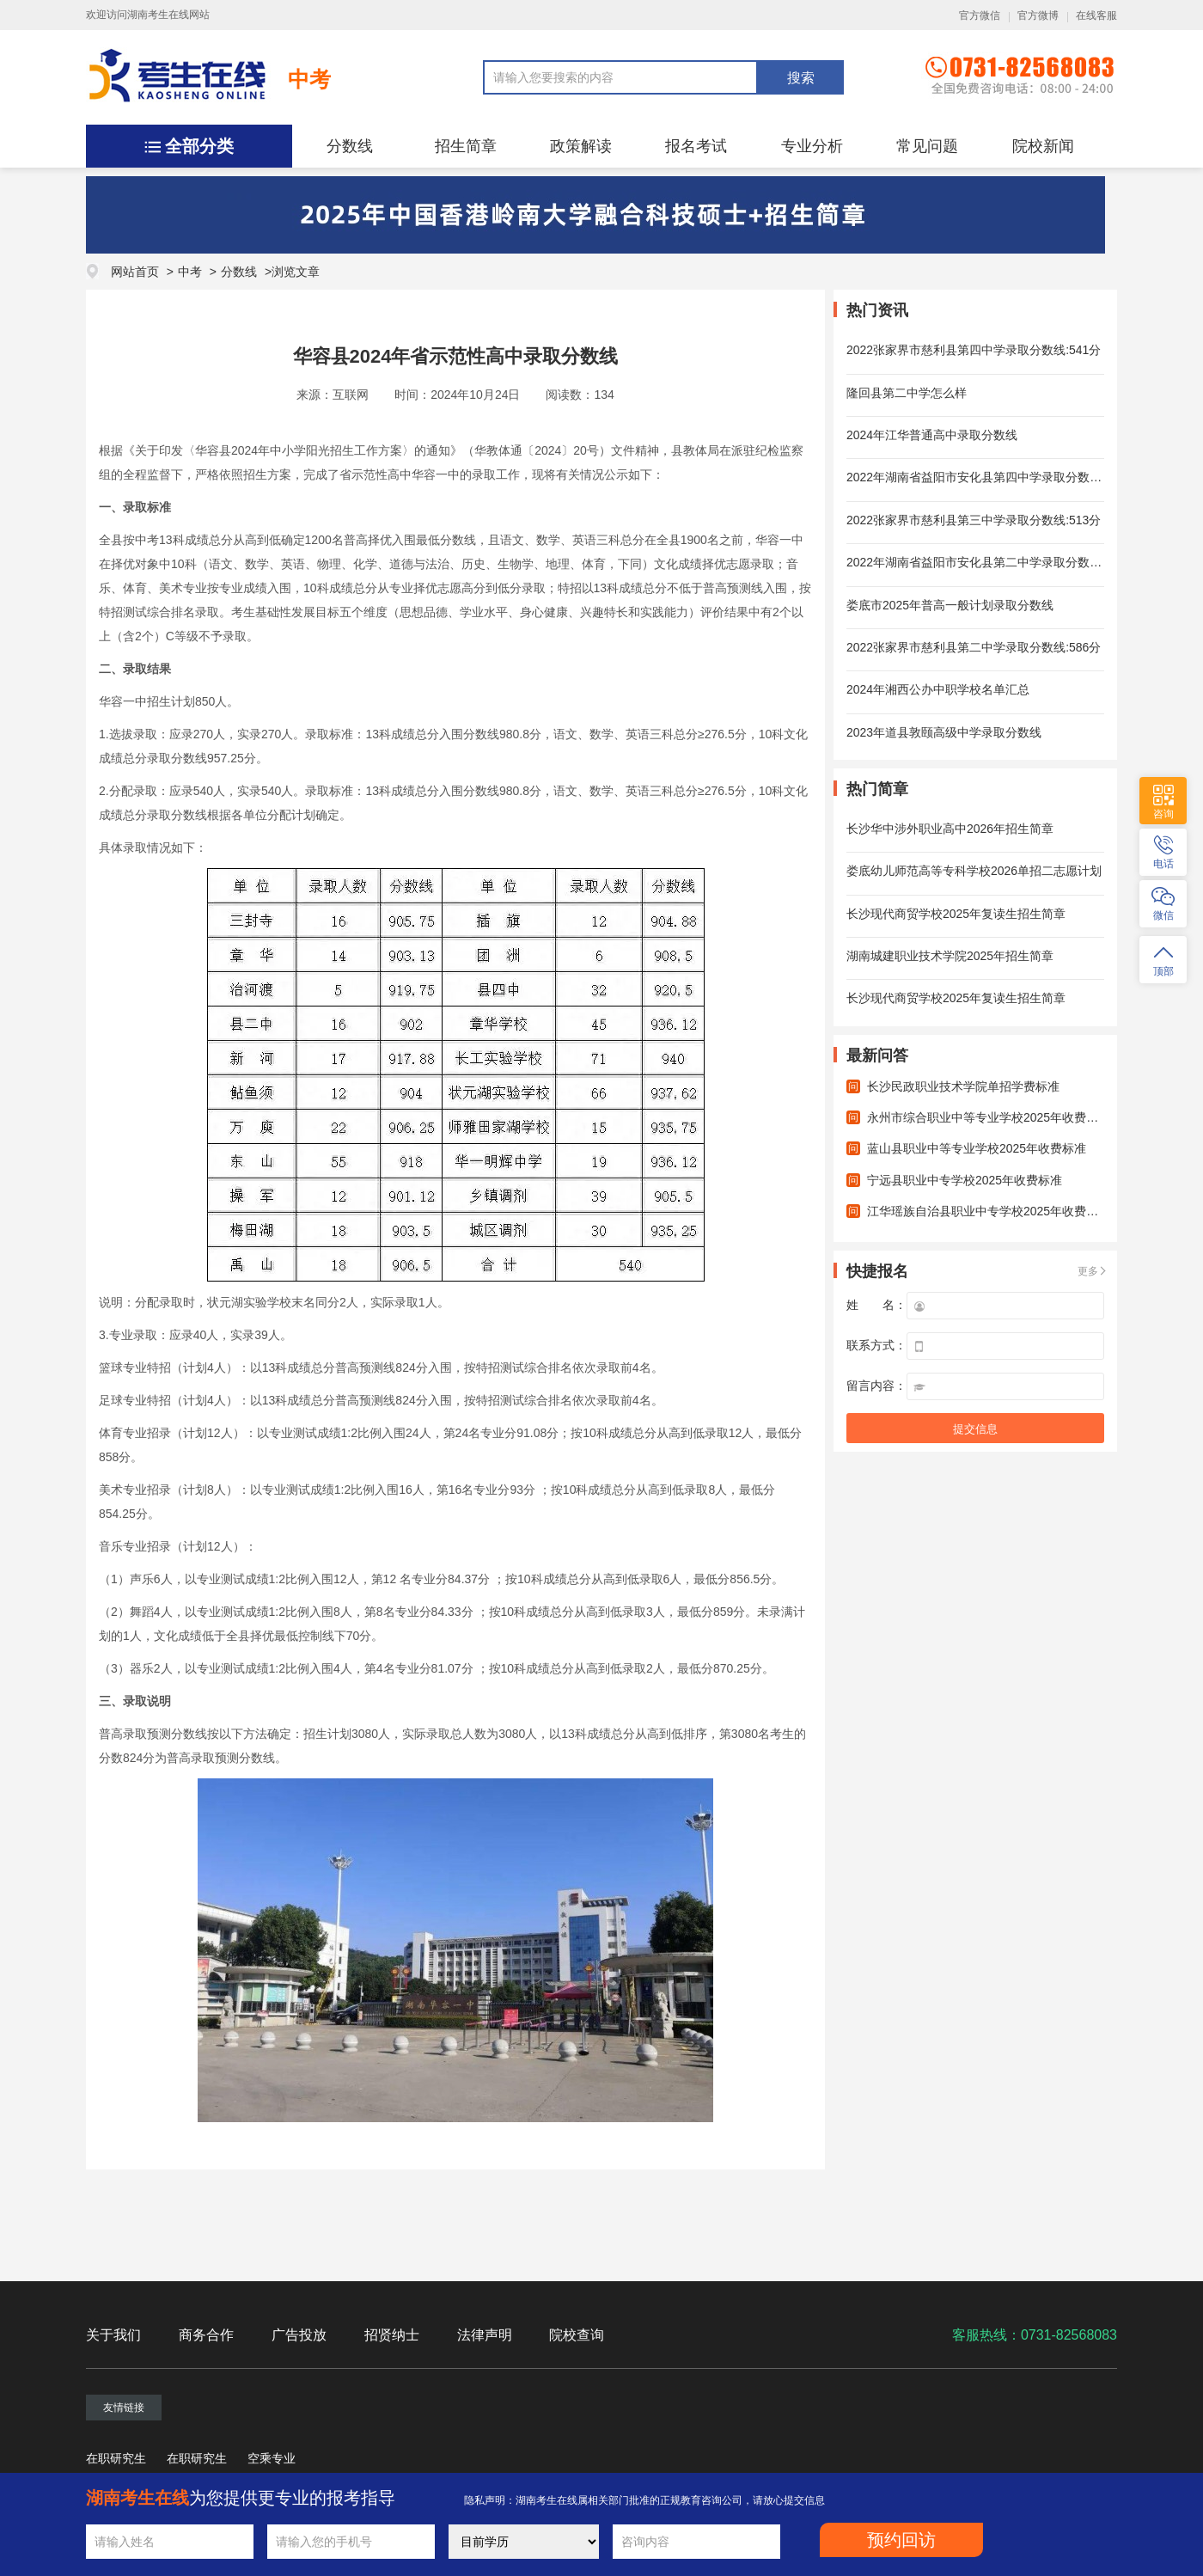 The width and height of the screenshot is (1203, 2576). Describe the element at coordinates (199, 146) in the screenshot. I see `全部分类` at that location.